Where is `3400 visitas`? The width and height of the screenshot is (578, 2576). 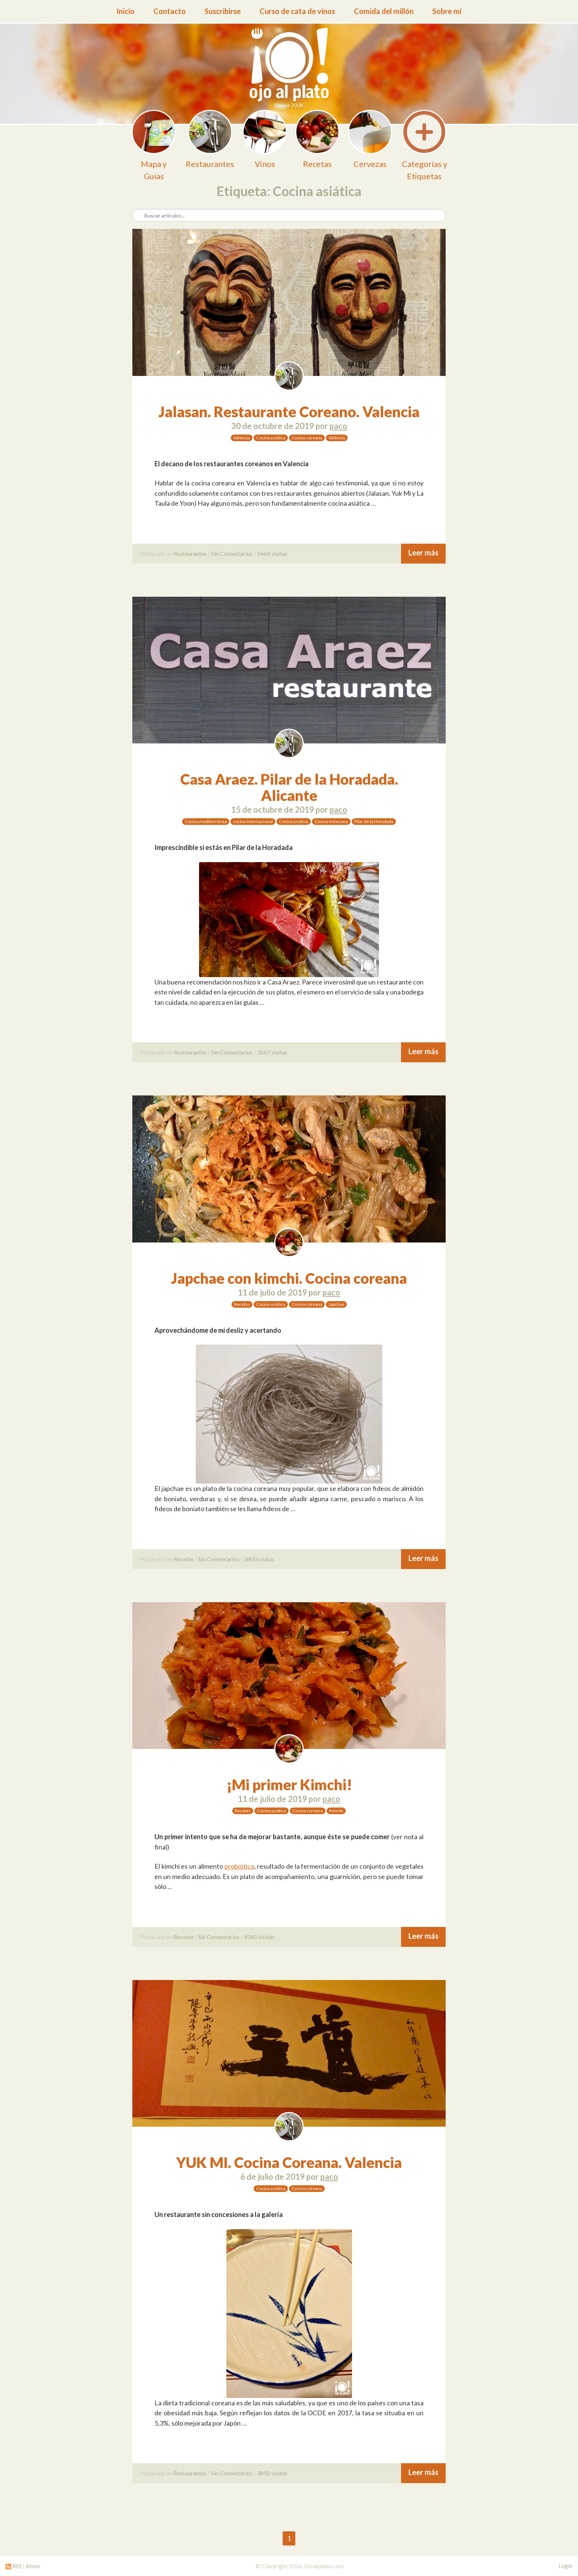
3400 visitas is located at coordinates (259, 1558).